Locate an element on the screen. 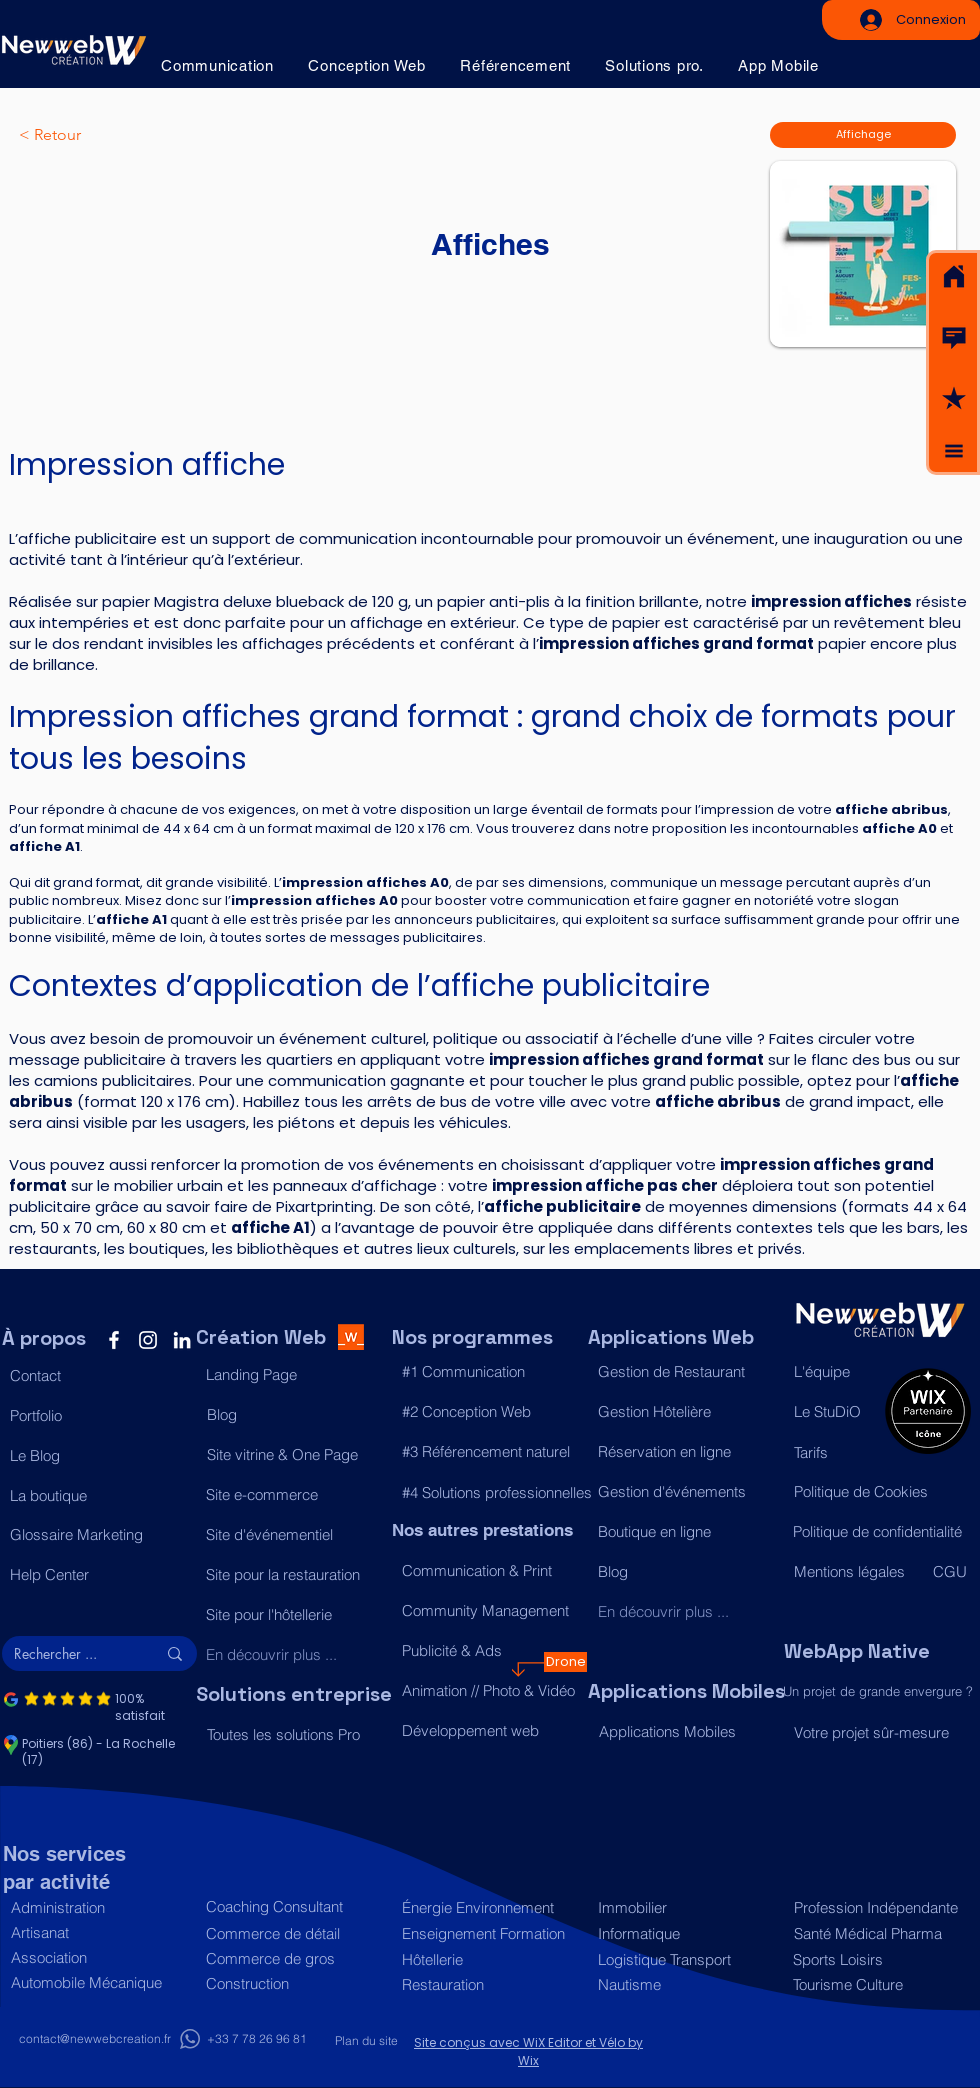 The image size is (980, 2088). [Site pour l'hôtellerie] is located at coordinates (293, 1614).